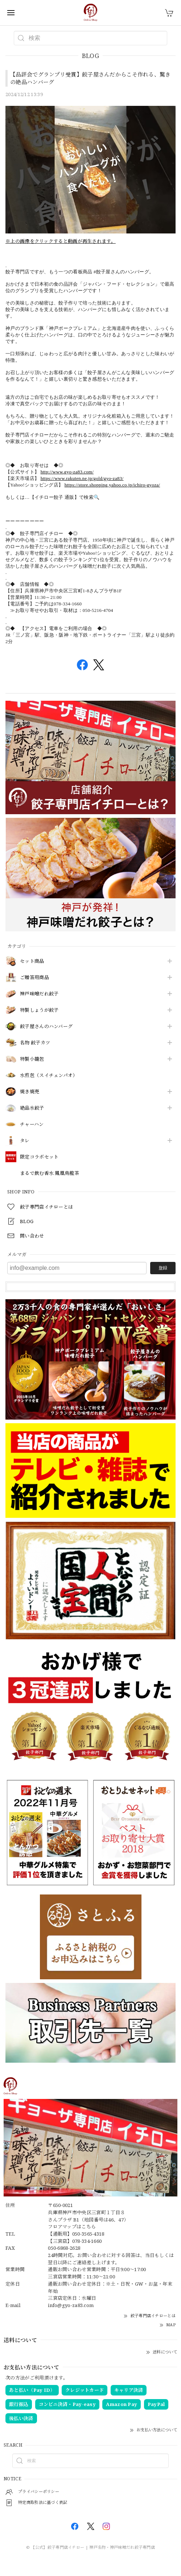  I want to click on 特製小籠包, so click(32, 1059).